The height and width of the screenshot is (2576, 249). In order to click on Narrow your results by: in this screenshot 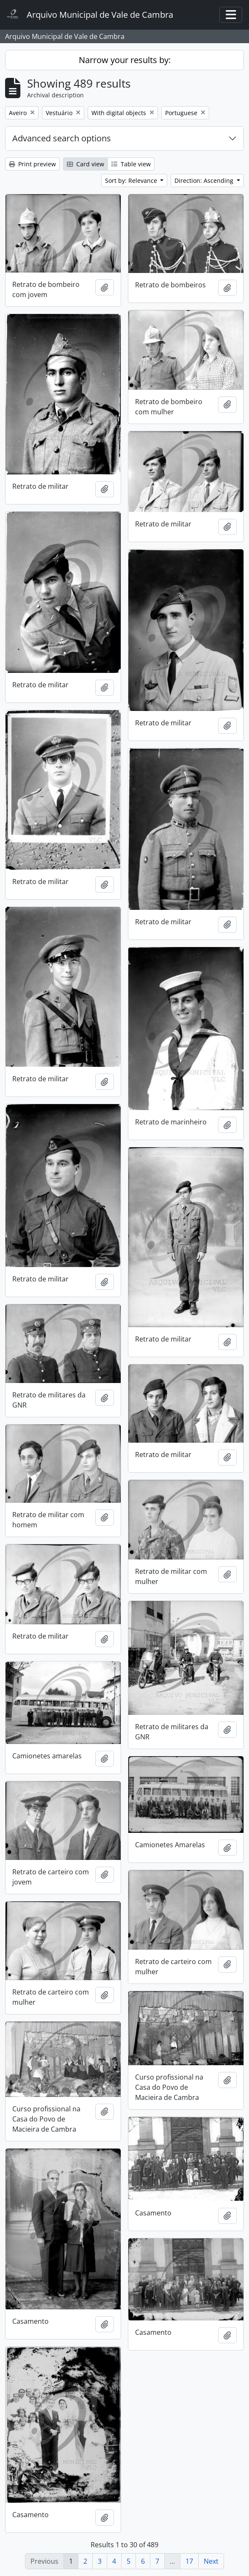, I will do `click(125, 60)`.